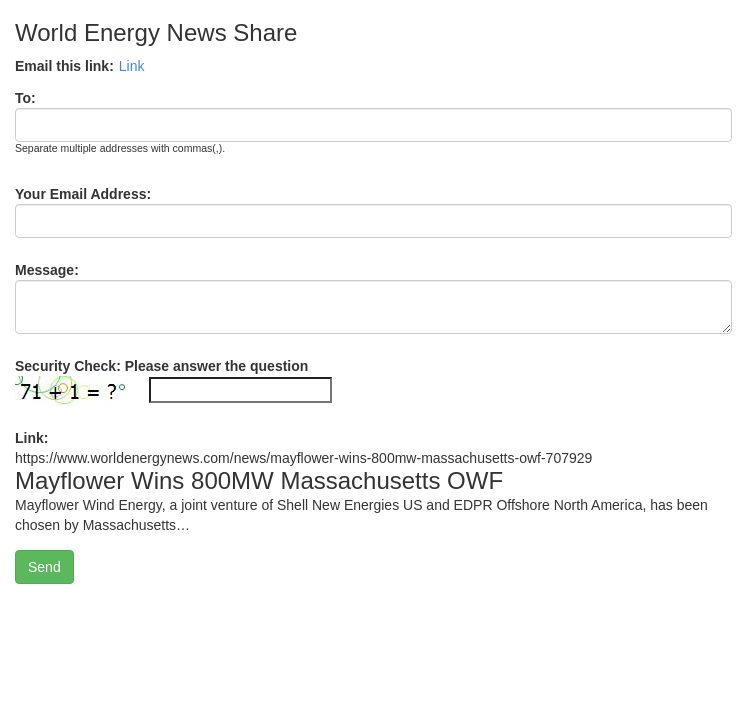 The image size is (747, 720). Describe the element at coordinates (31, 438) in the screenshot. I see `Link:` at that location.